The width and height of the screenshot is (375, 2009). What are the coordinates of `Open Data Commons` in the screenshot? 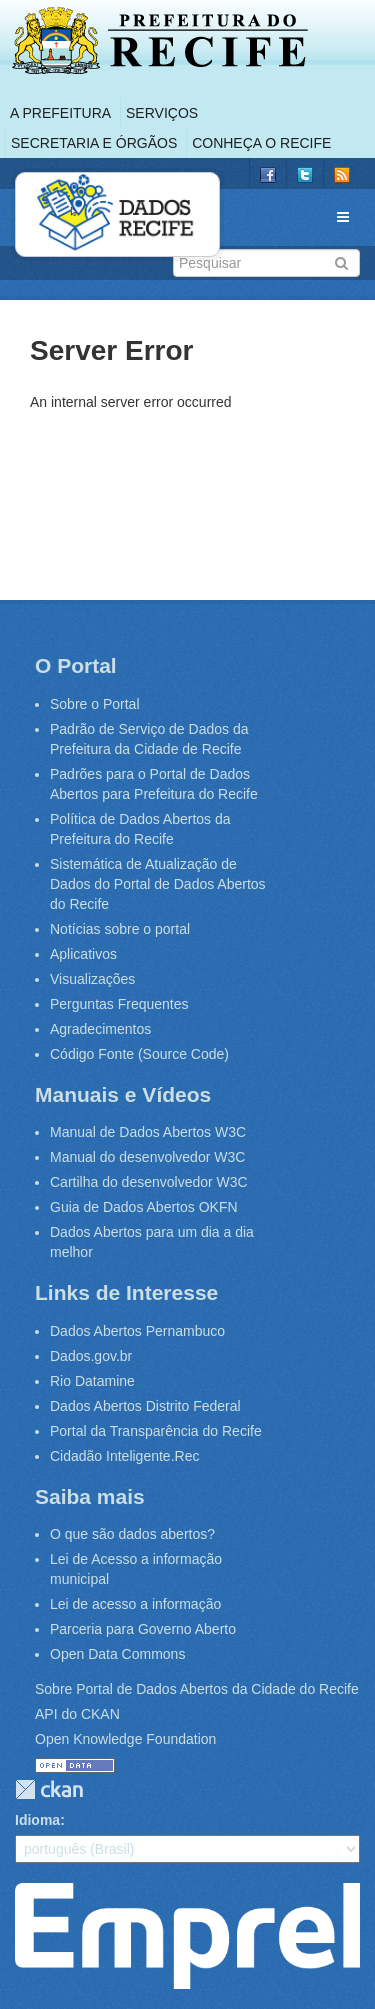 It's located at (117, 1654).